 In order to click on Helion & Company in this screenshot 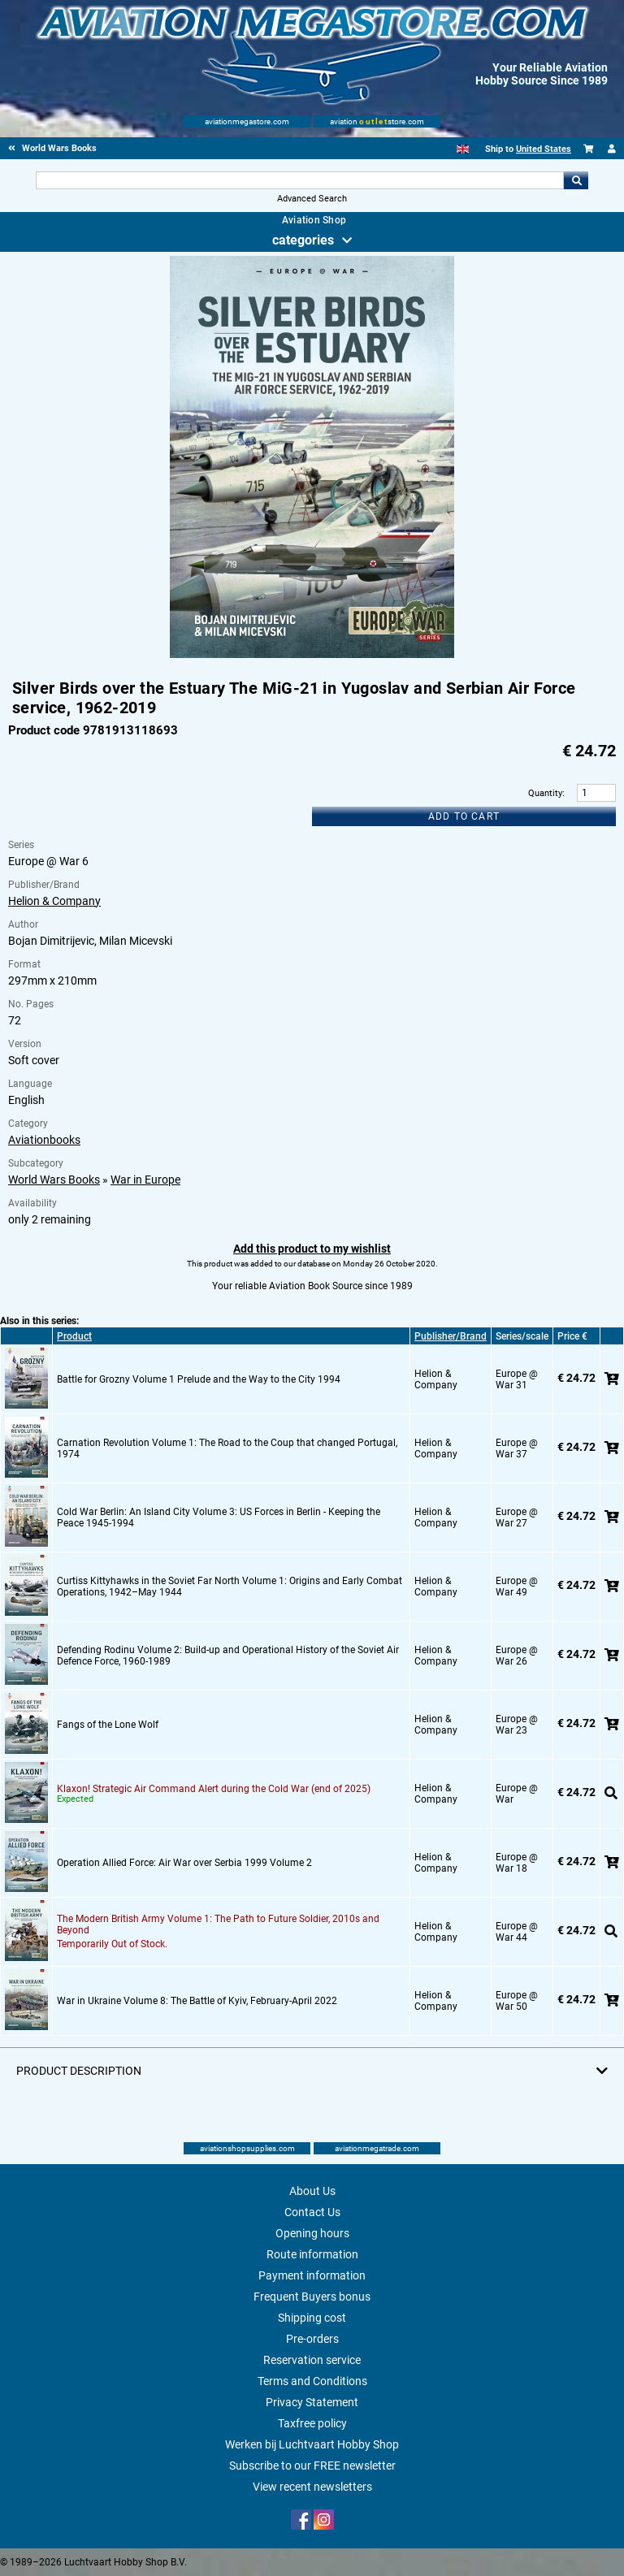, I will do `click(54, 900)`.